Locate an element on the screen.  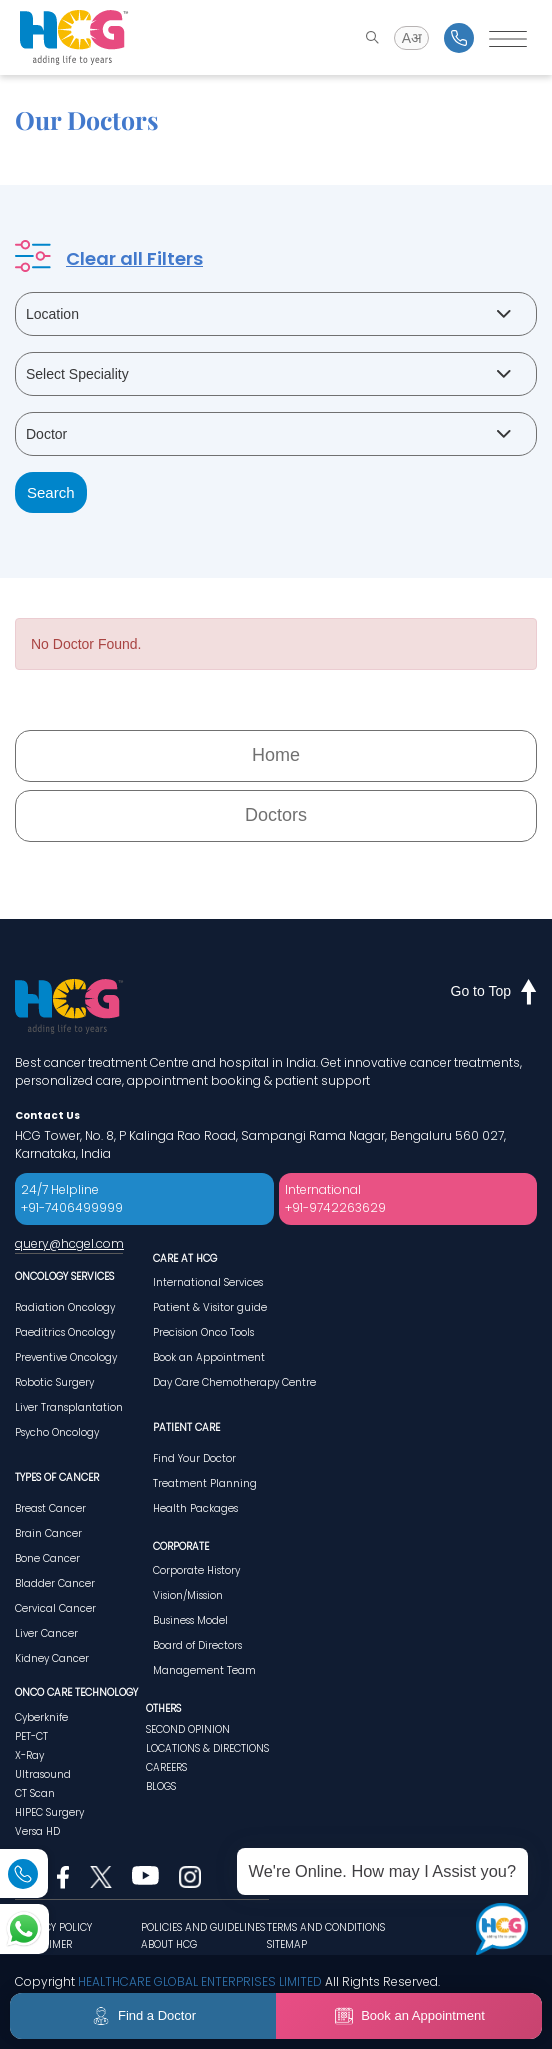
Robotic Surgery is located at coordinates (54, 1382).